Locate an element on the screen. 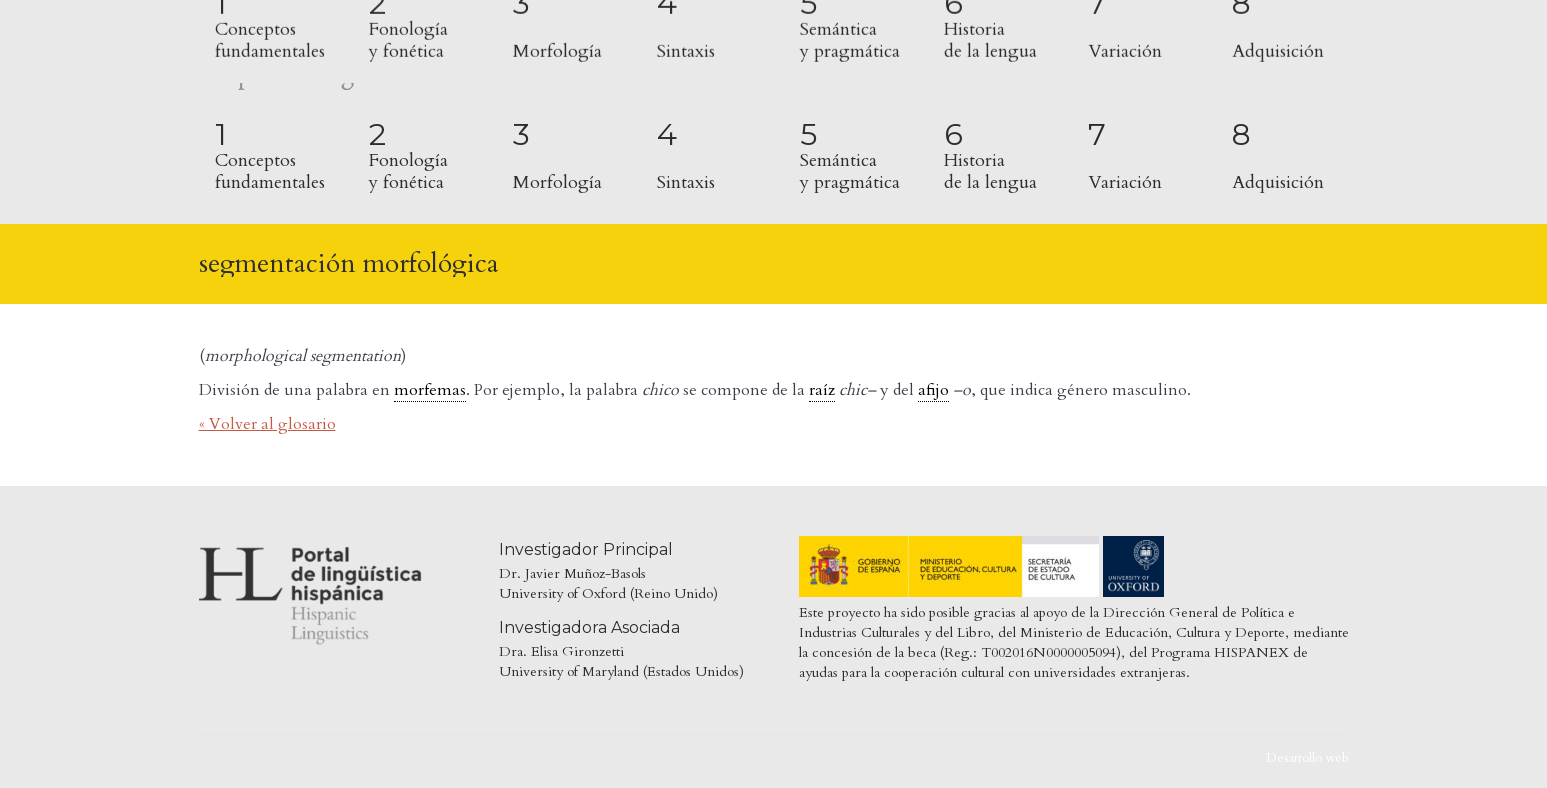 This screenshot has height=788, width=1547. « Volver al glosario is located at coordinates (267, 424).